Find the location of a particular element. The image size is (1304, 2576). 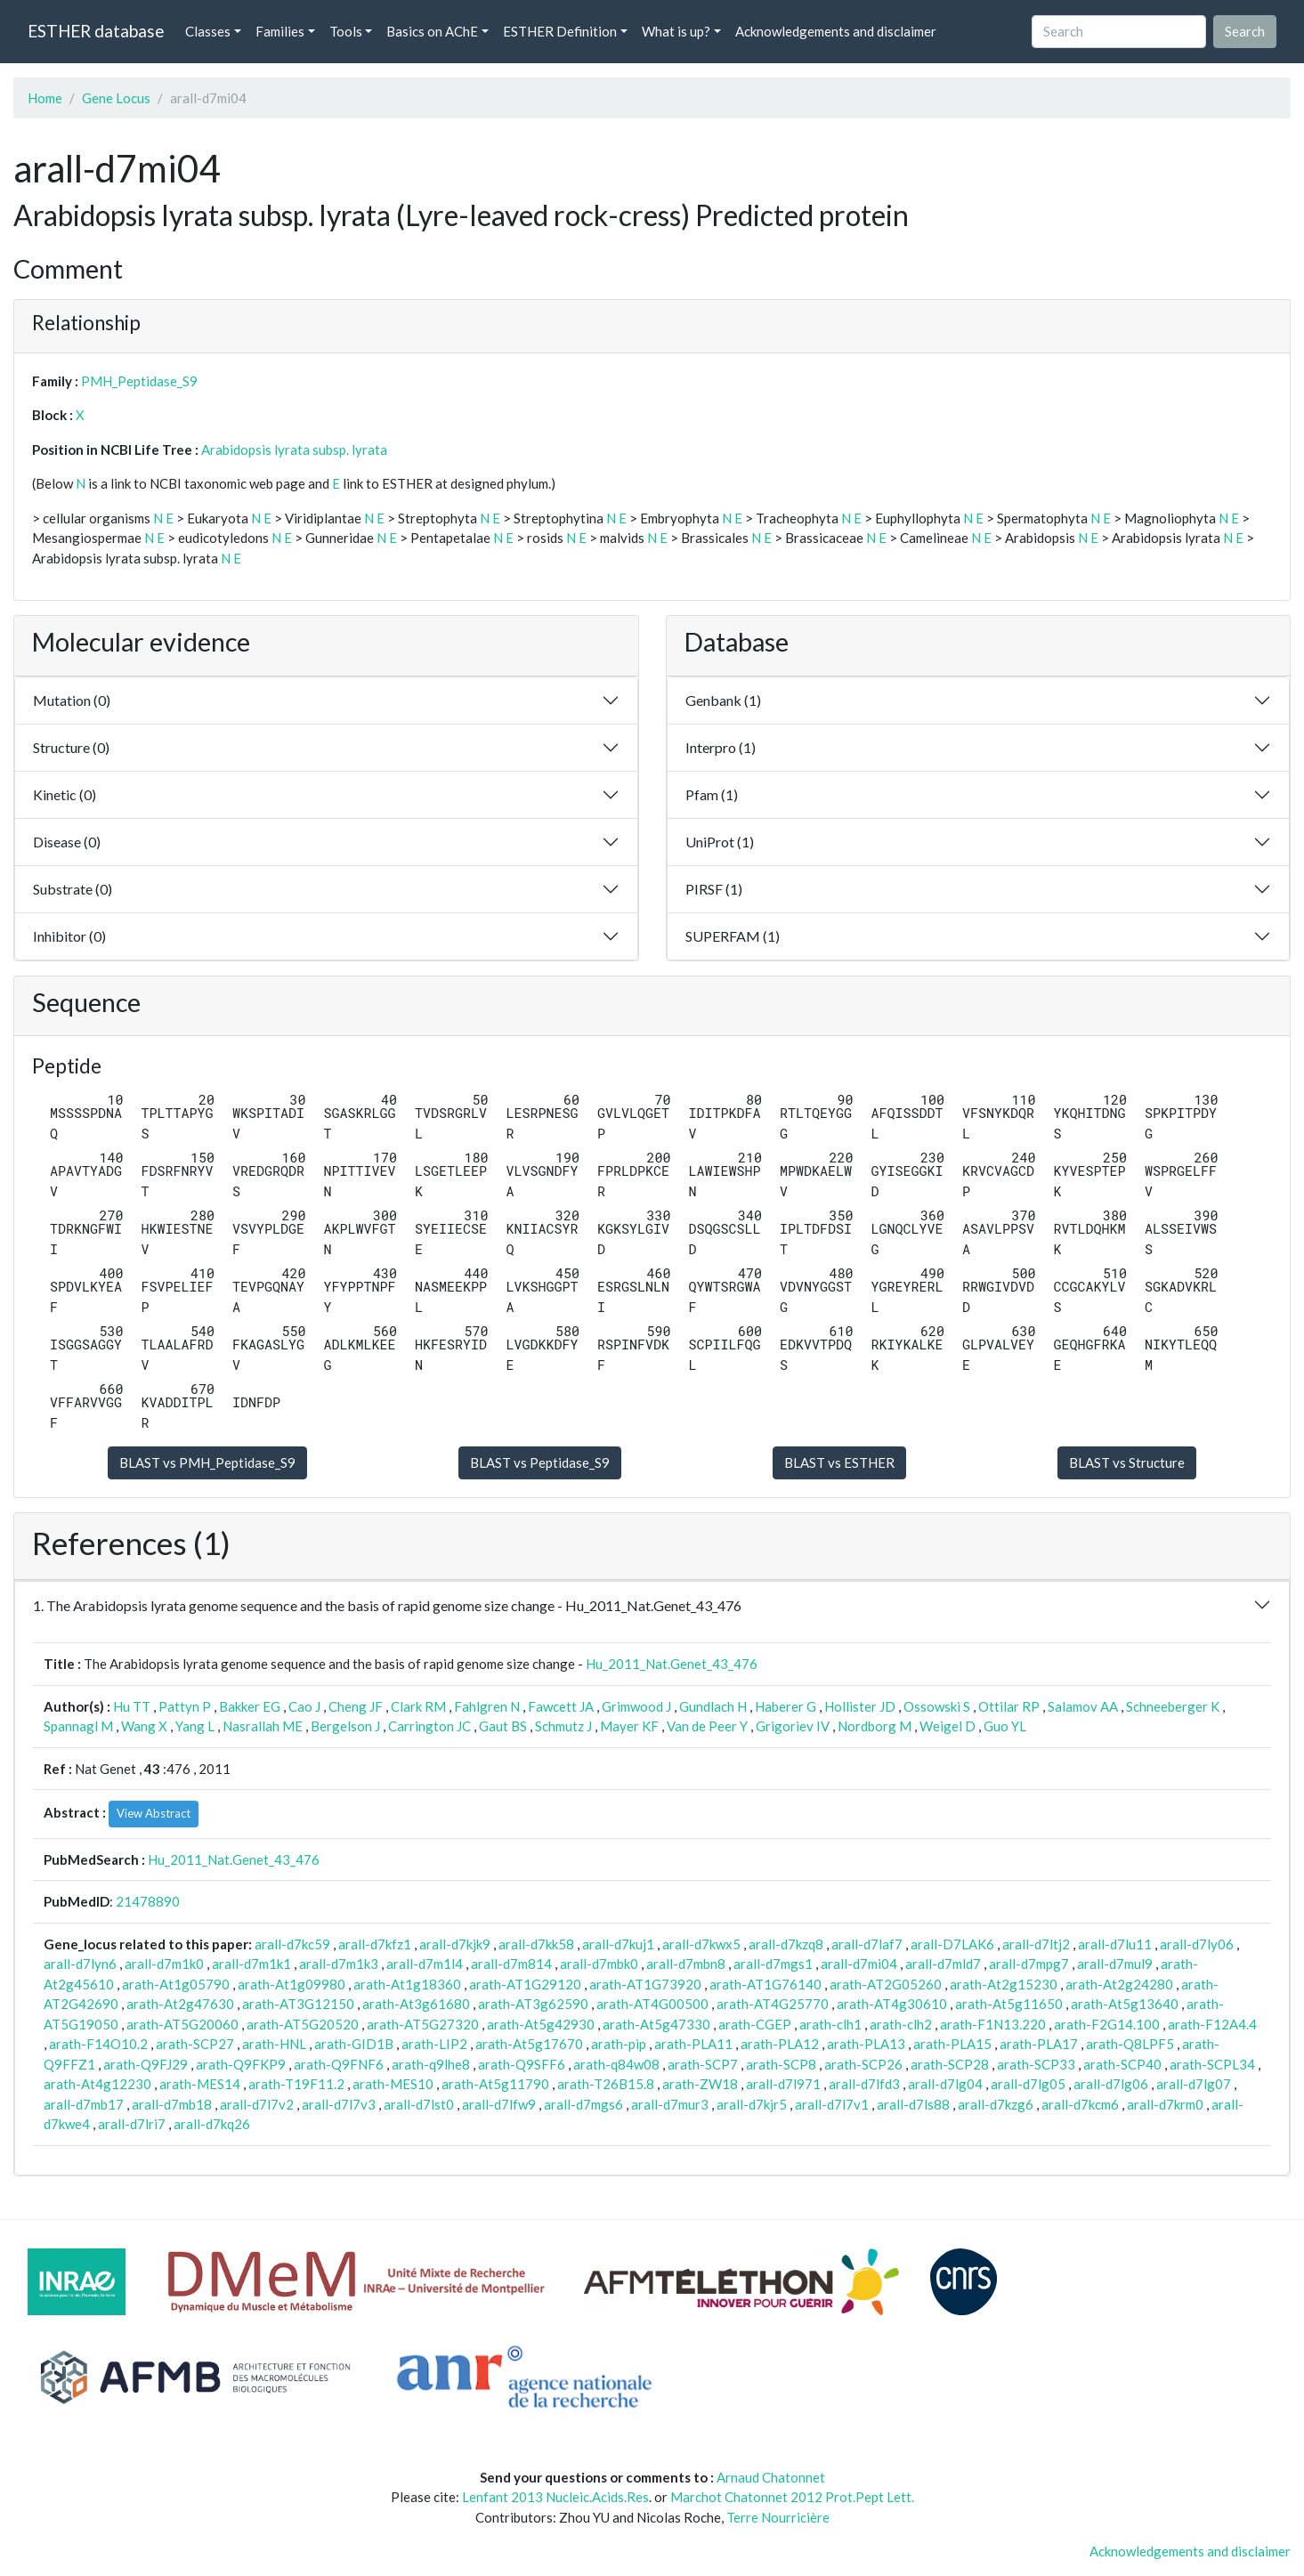

Spannagl M is located at coordinates (78, 1726).